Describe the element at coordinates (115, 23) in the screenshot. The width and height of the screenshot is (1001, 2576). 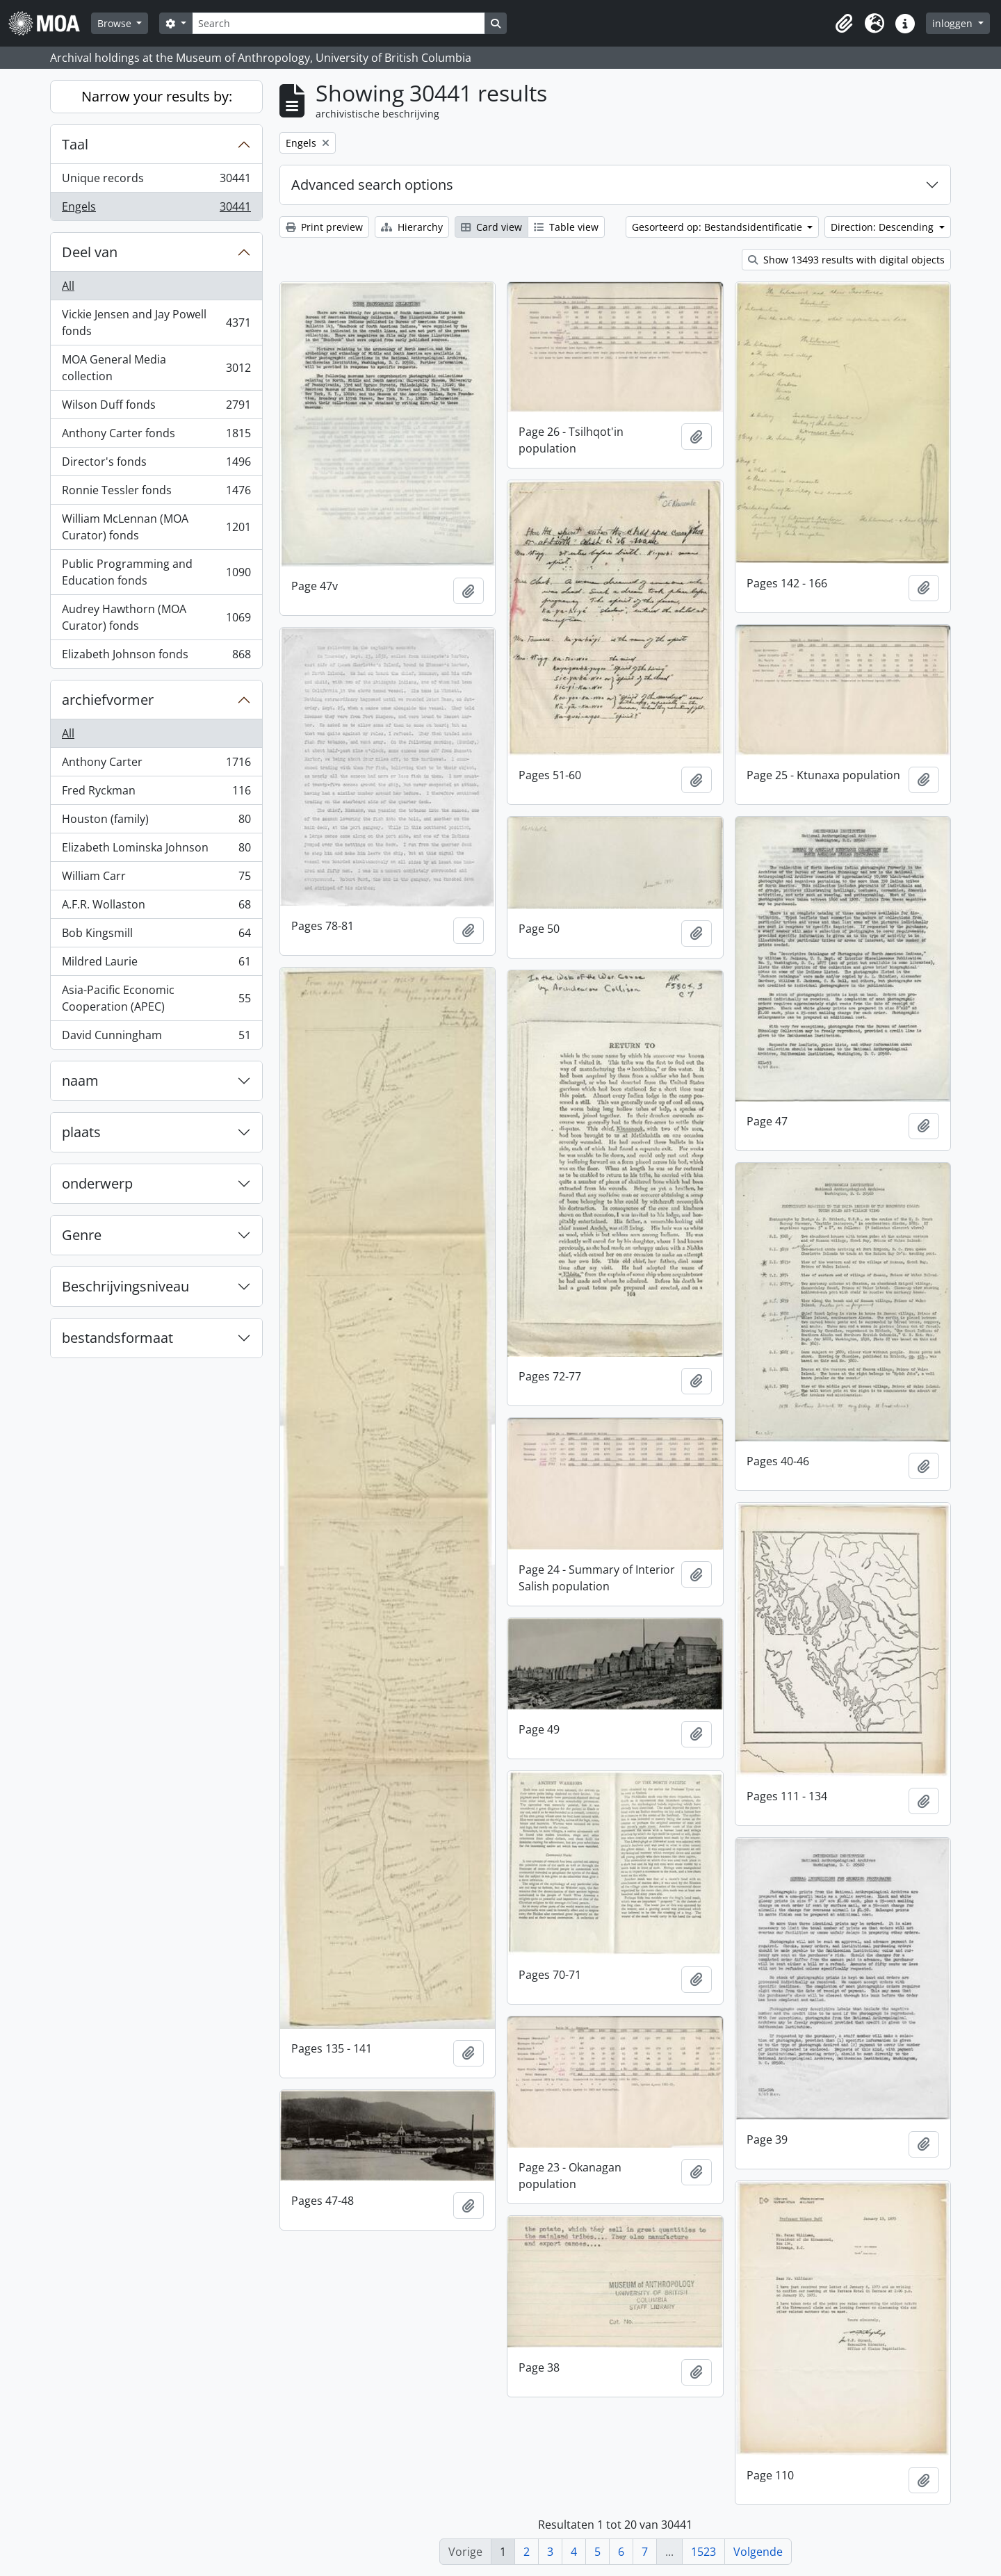
I see `Browse` at that location.